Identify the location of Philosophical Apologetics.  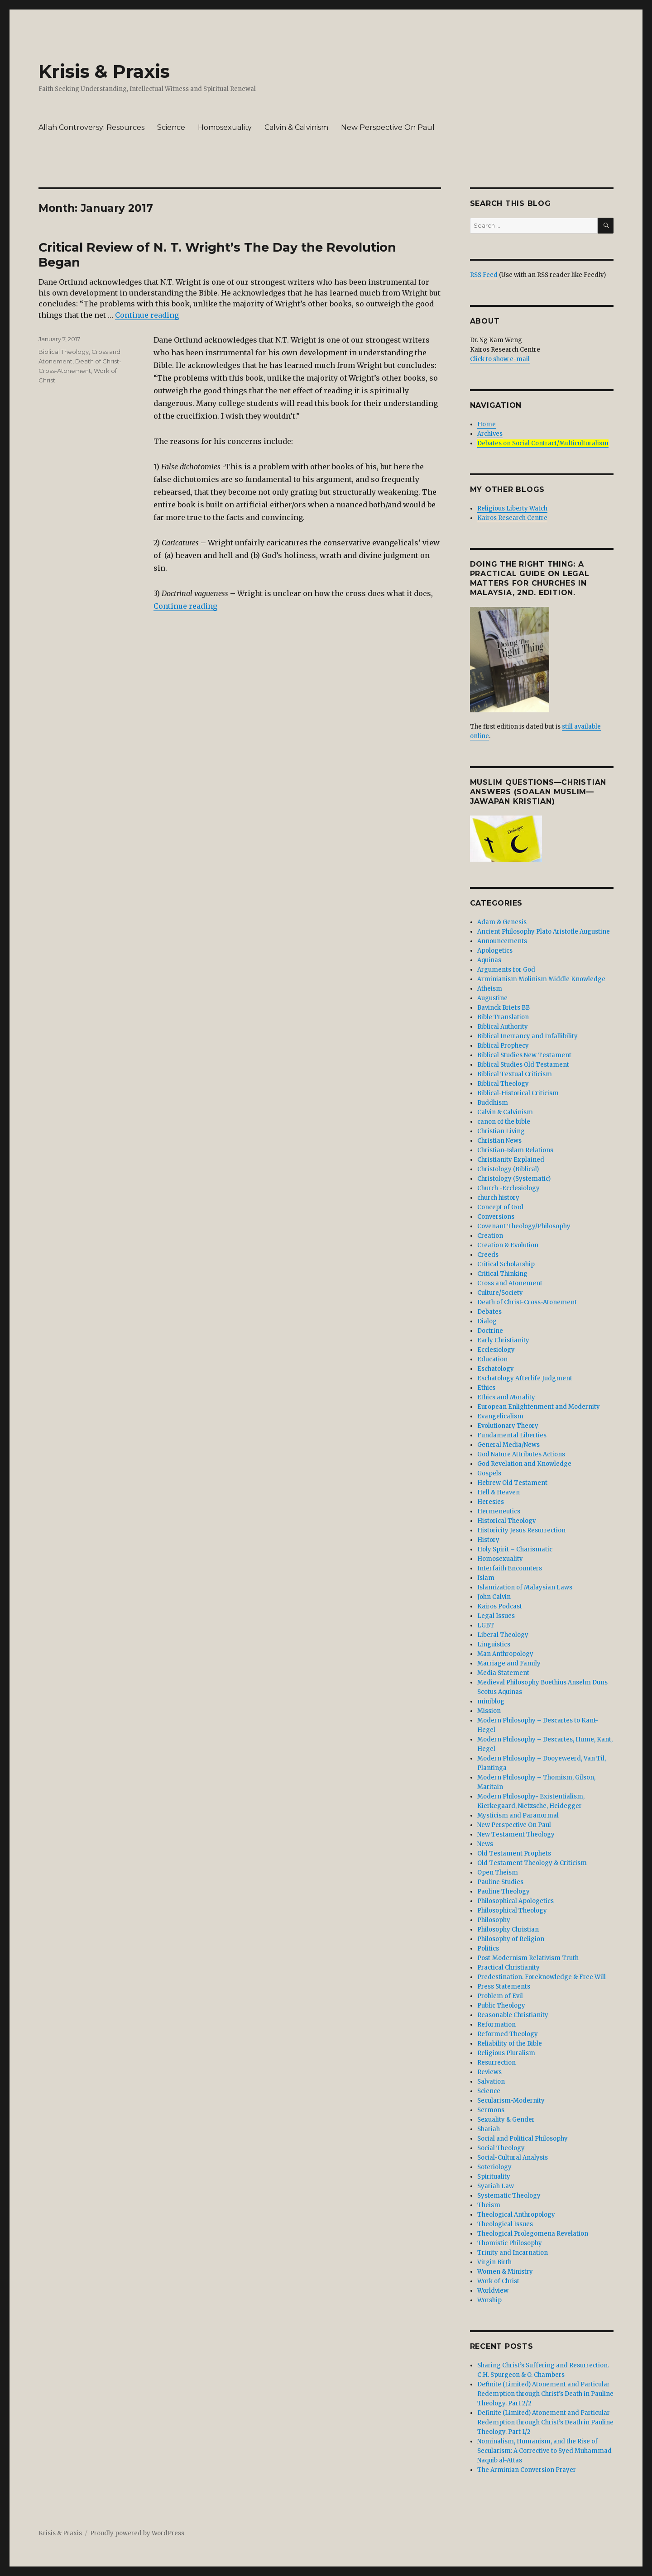
(515, 1901).